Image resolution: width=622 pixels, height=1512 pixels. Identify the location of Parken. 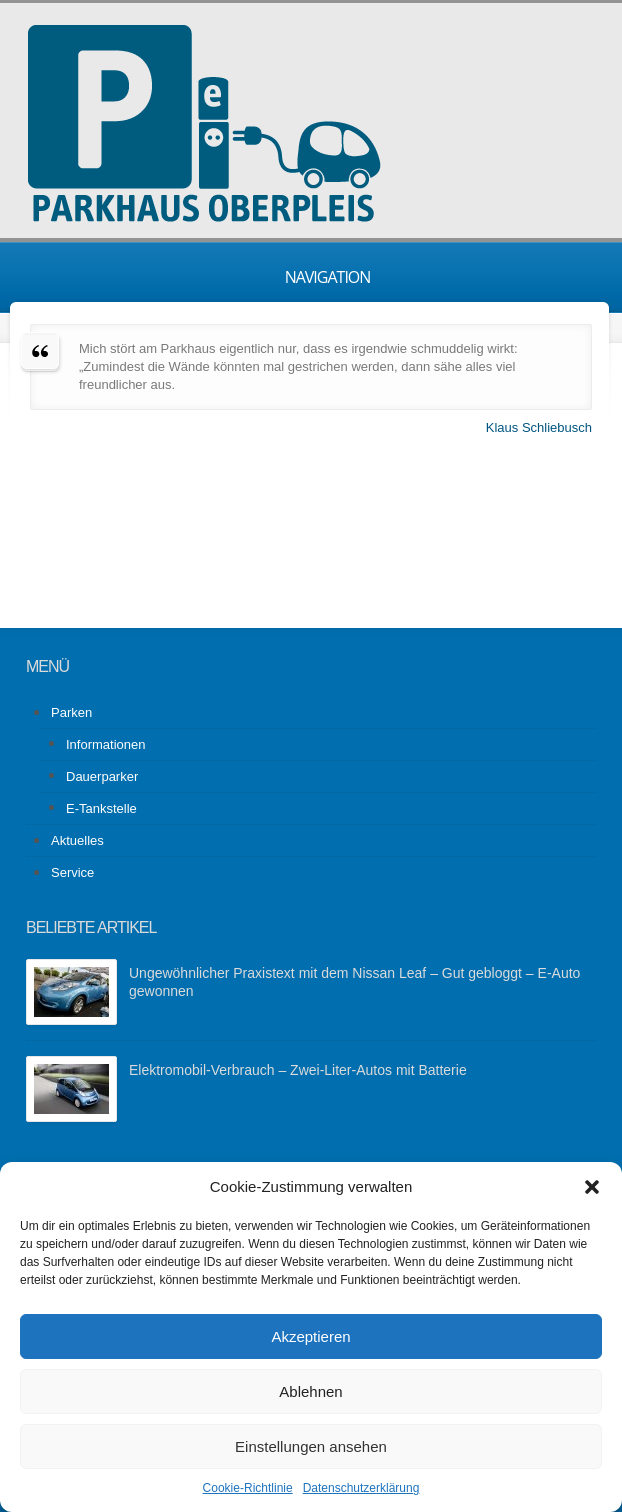
(71, 712).